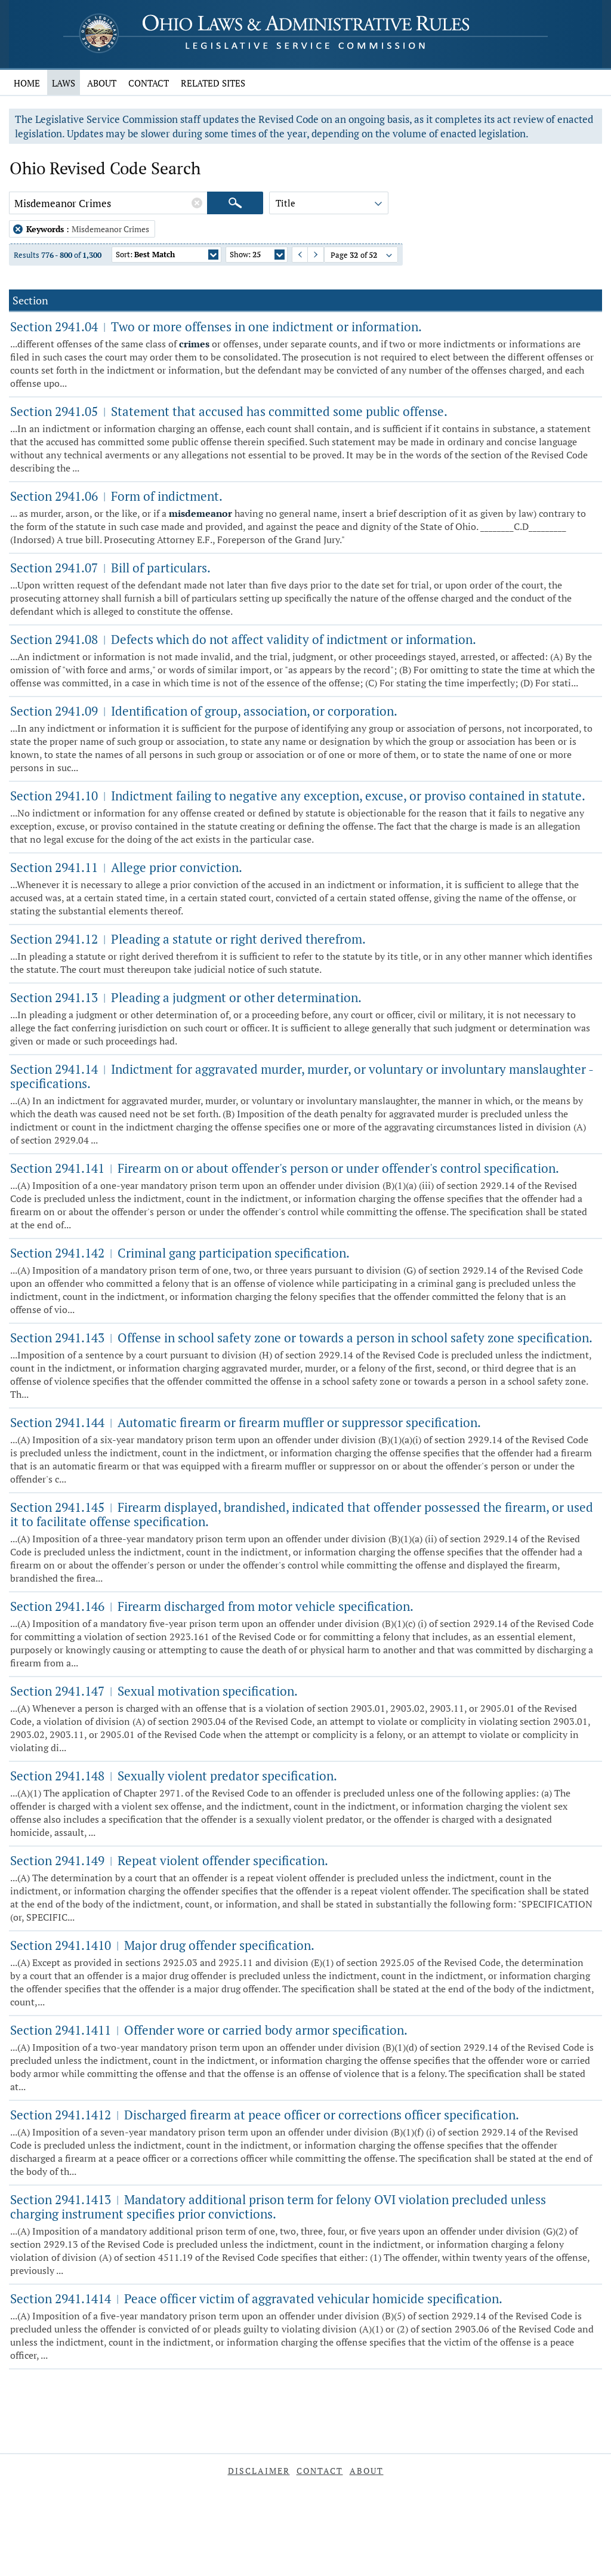  Describe the element at coordinates (154, 1691) in the screenshot. I see `Section 2941.147 Sexual motivation specification.` at that location.